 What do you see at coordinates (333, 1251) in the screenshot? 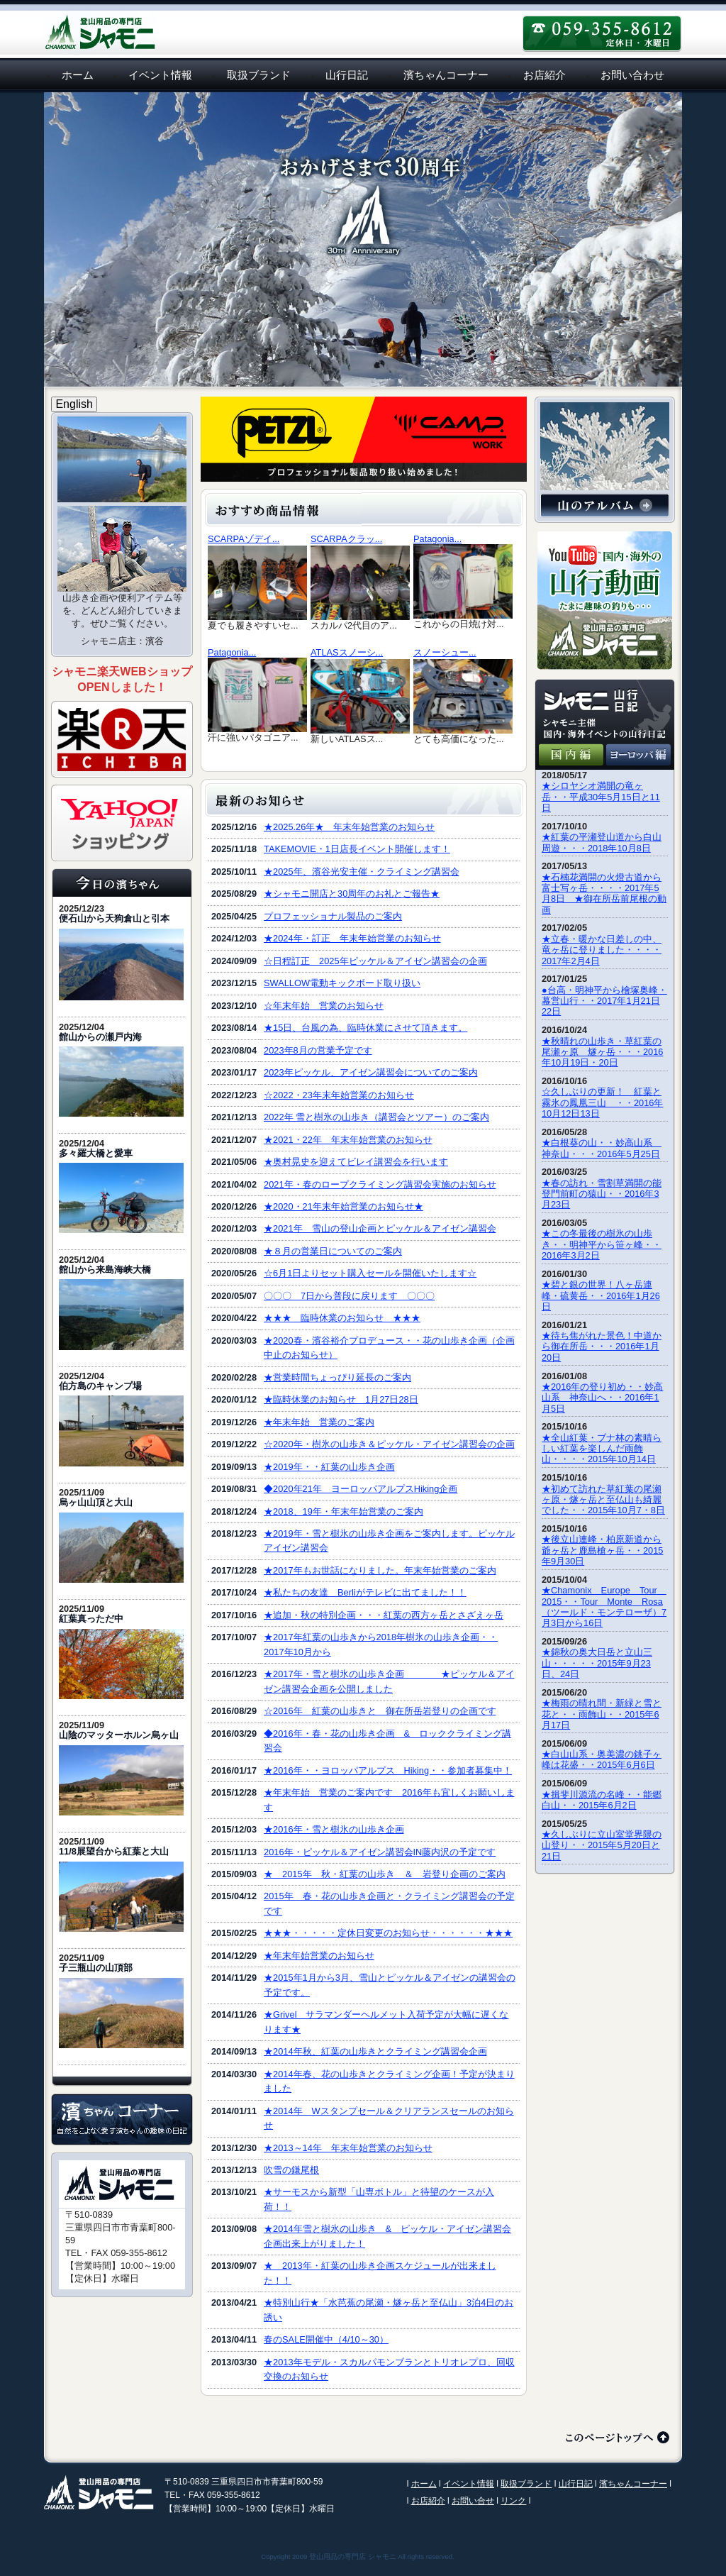
I see `★８月の営業日についてのご案内` at bounding box center [333, 1251].